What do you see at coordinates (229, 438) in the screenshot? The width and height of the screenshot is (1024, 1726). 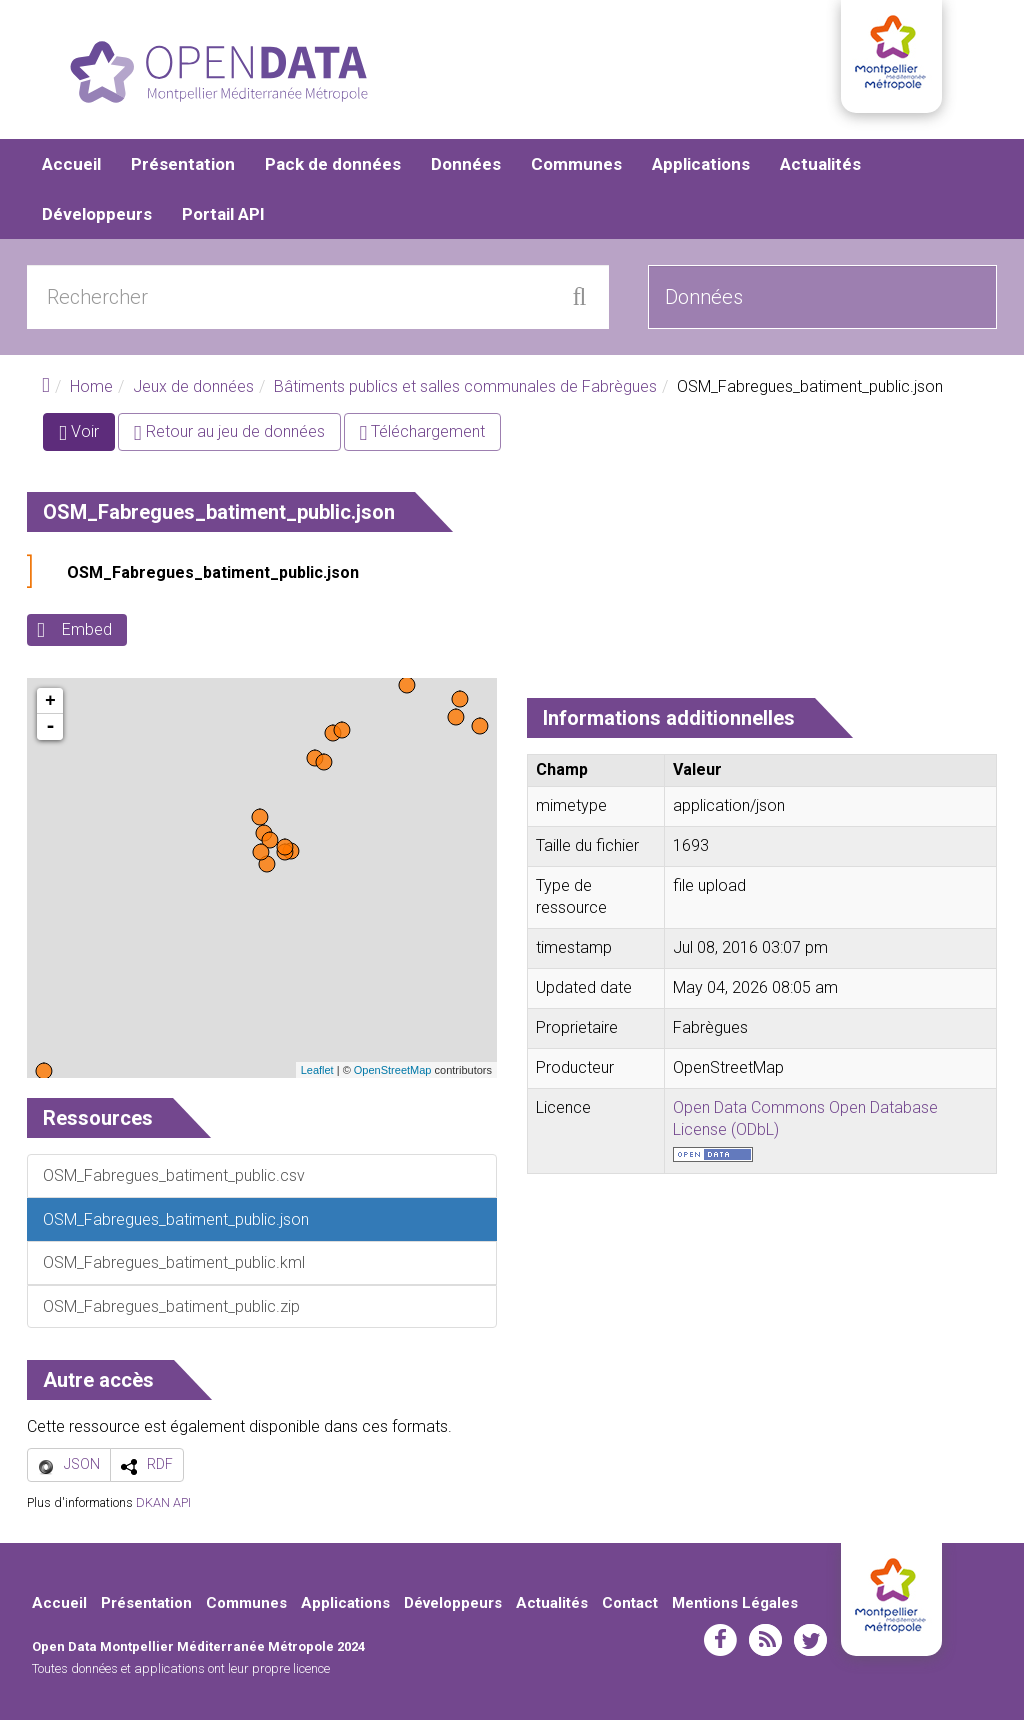 I see `Retour au jeu de données` at bounding box center [229, 438].